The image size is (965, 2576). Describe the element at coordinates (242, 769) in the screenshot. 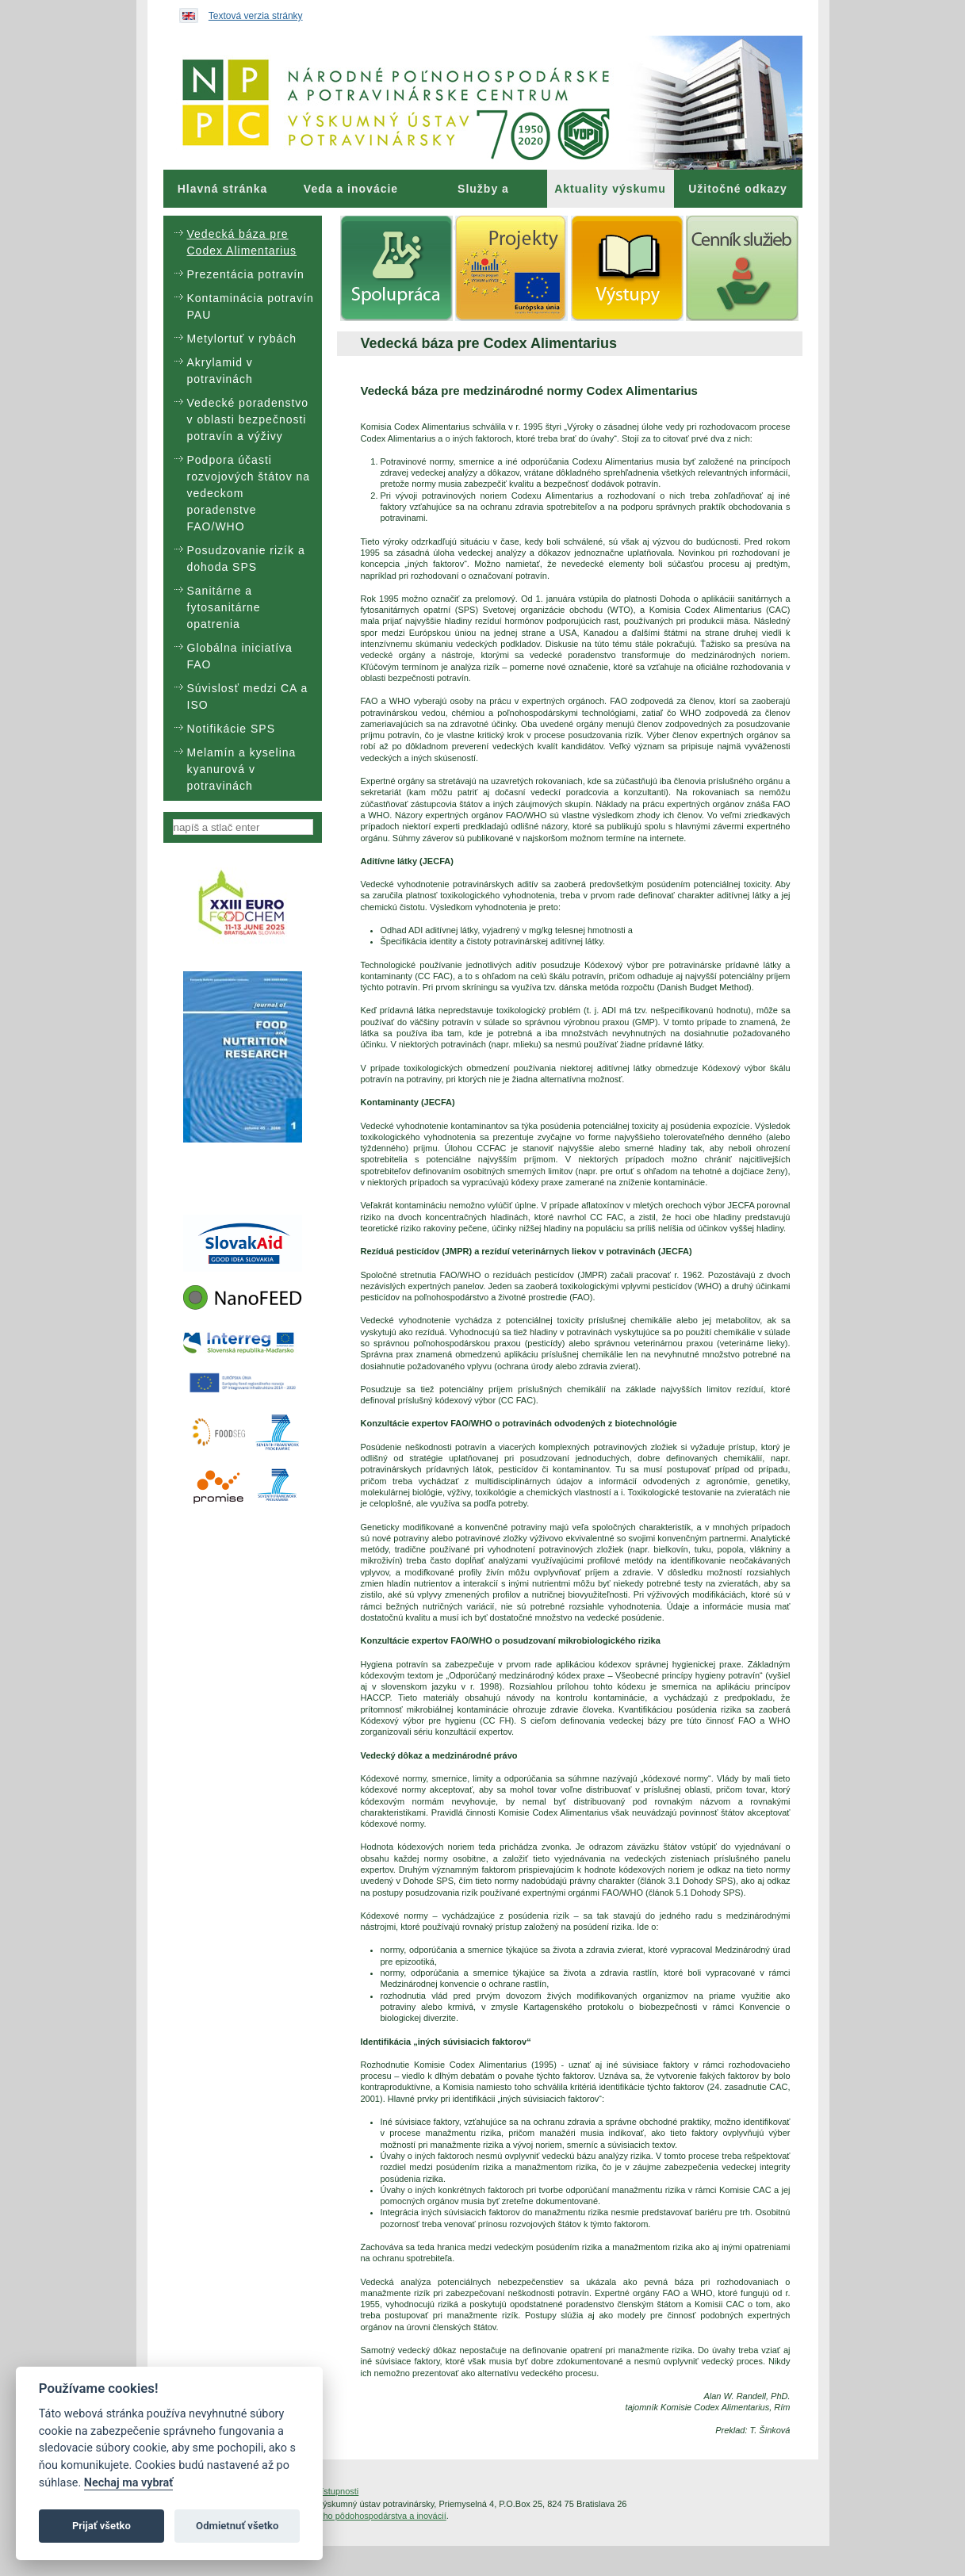

I see `Melamín a kyselina kyanurová v potravinách [menuitem]` at that location.